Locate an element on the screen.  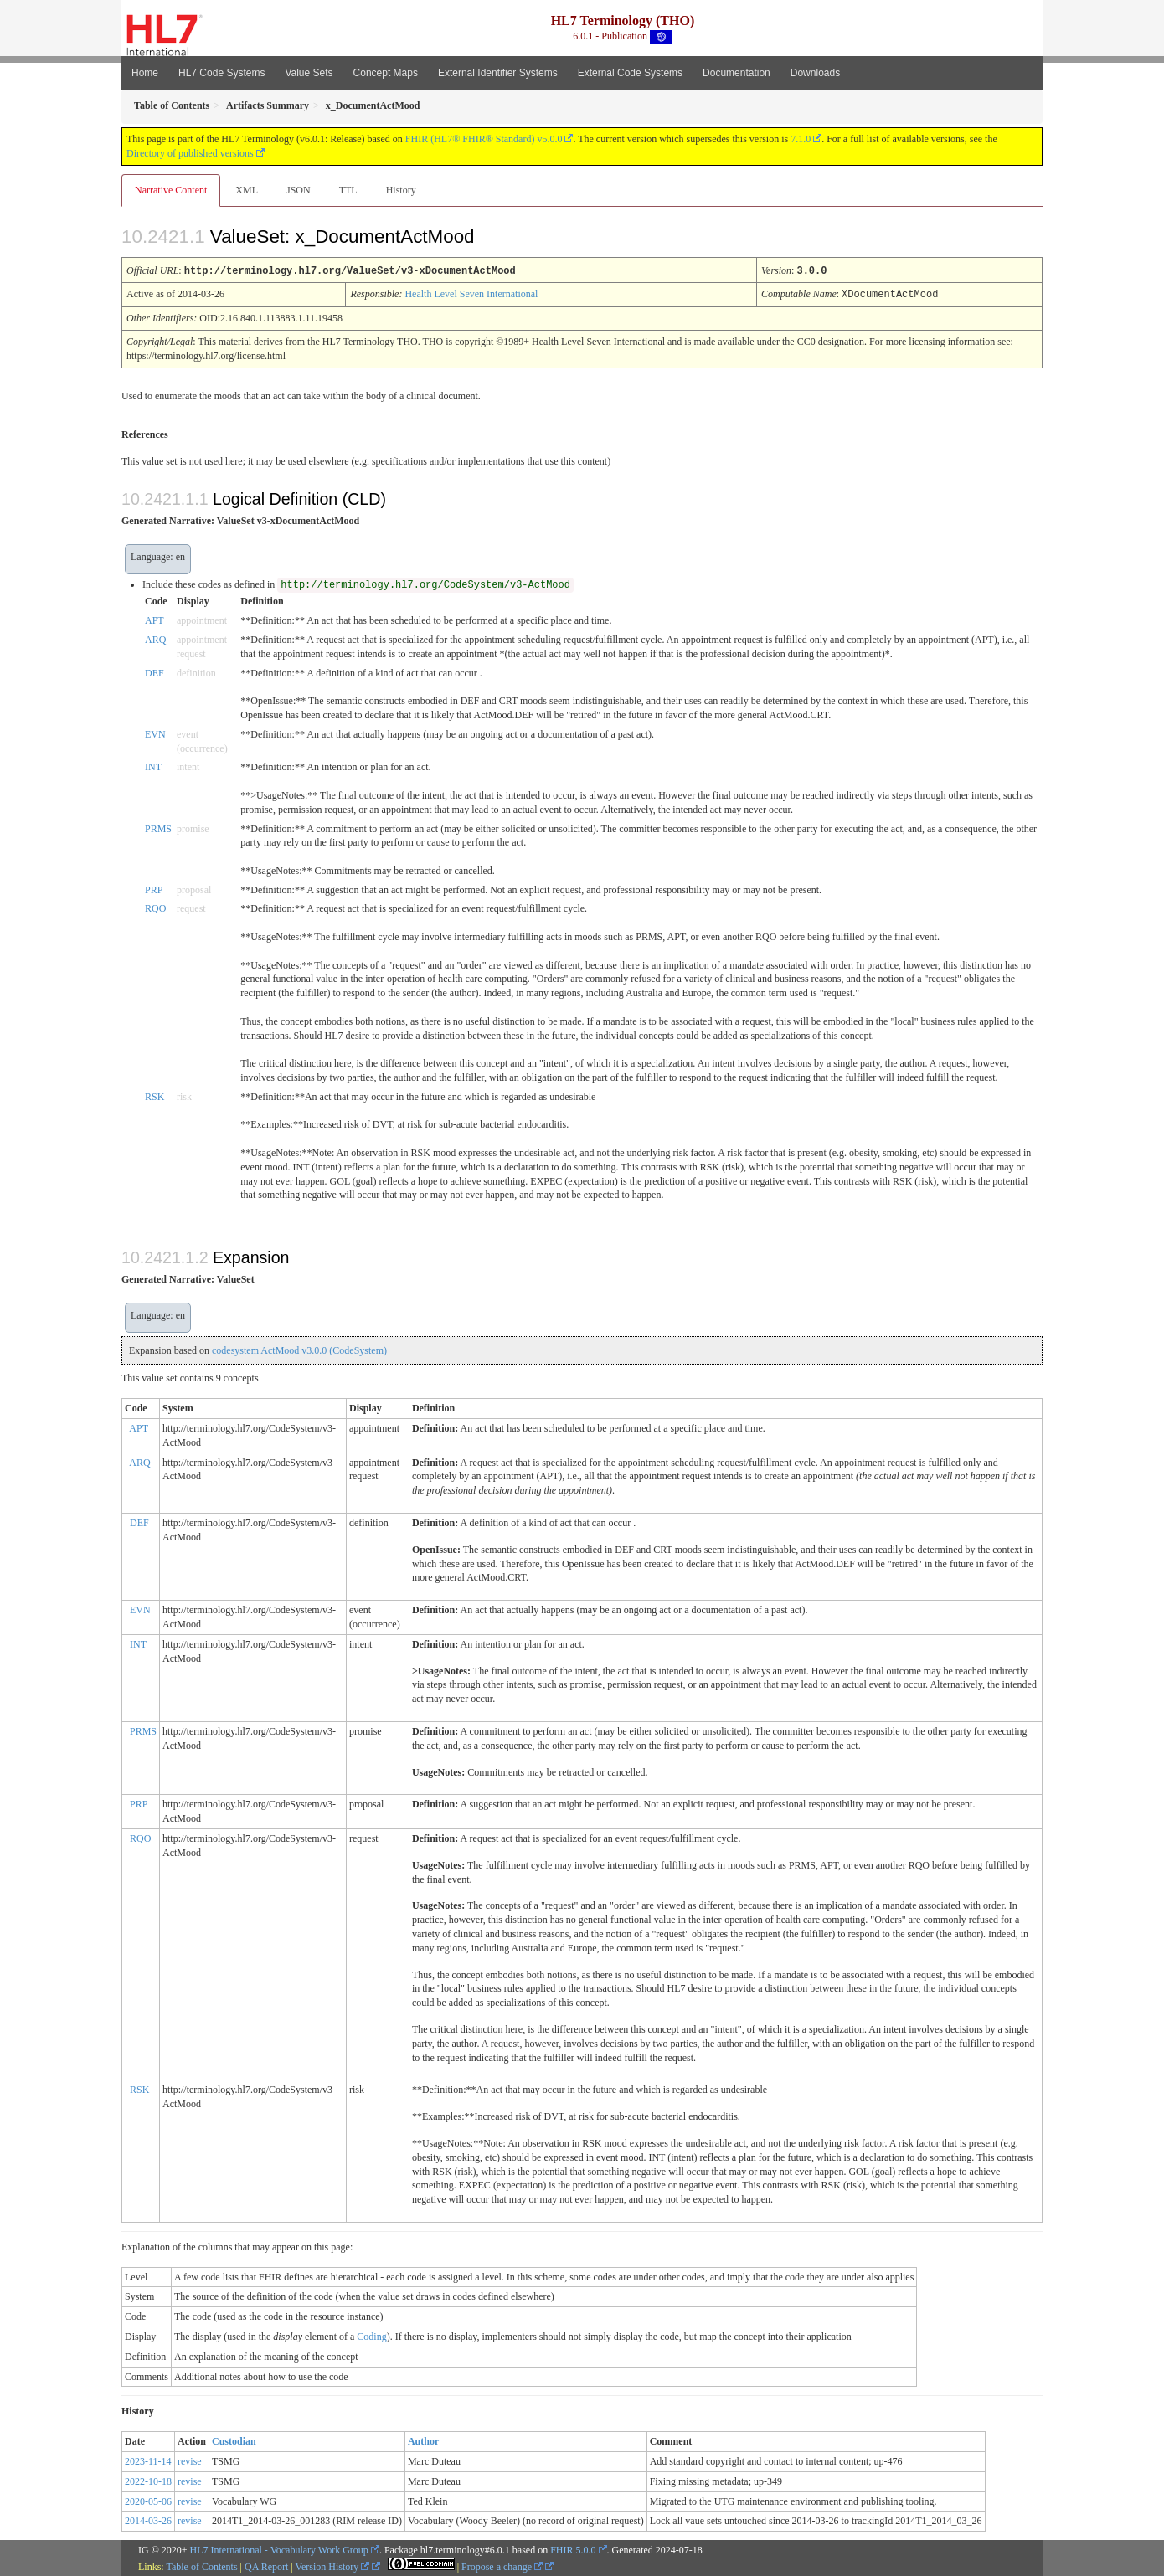
Downloads is located at coordinates (815, 73).